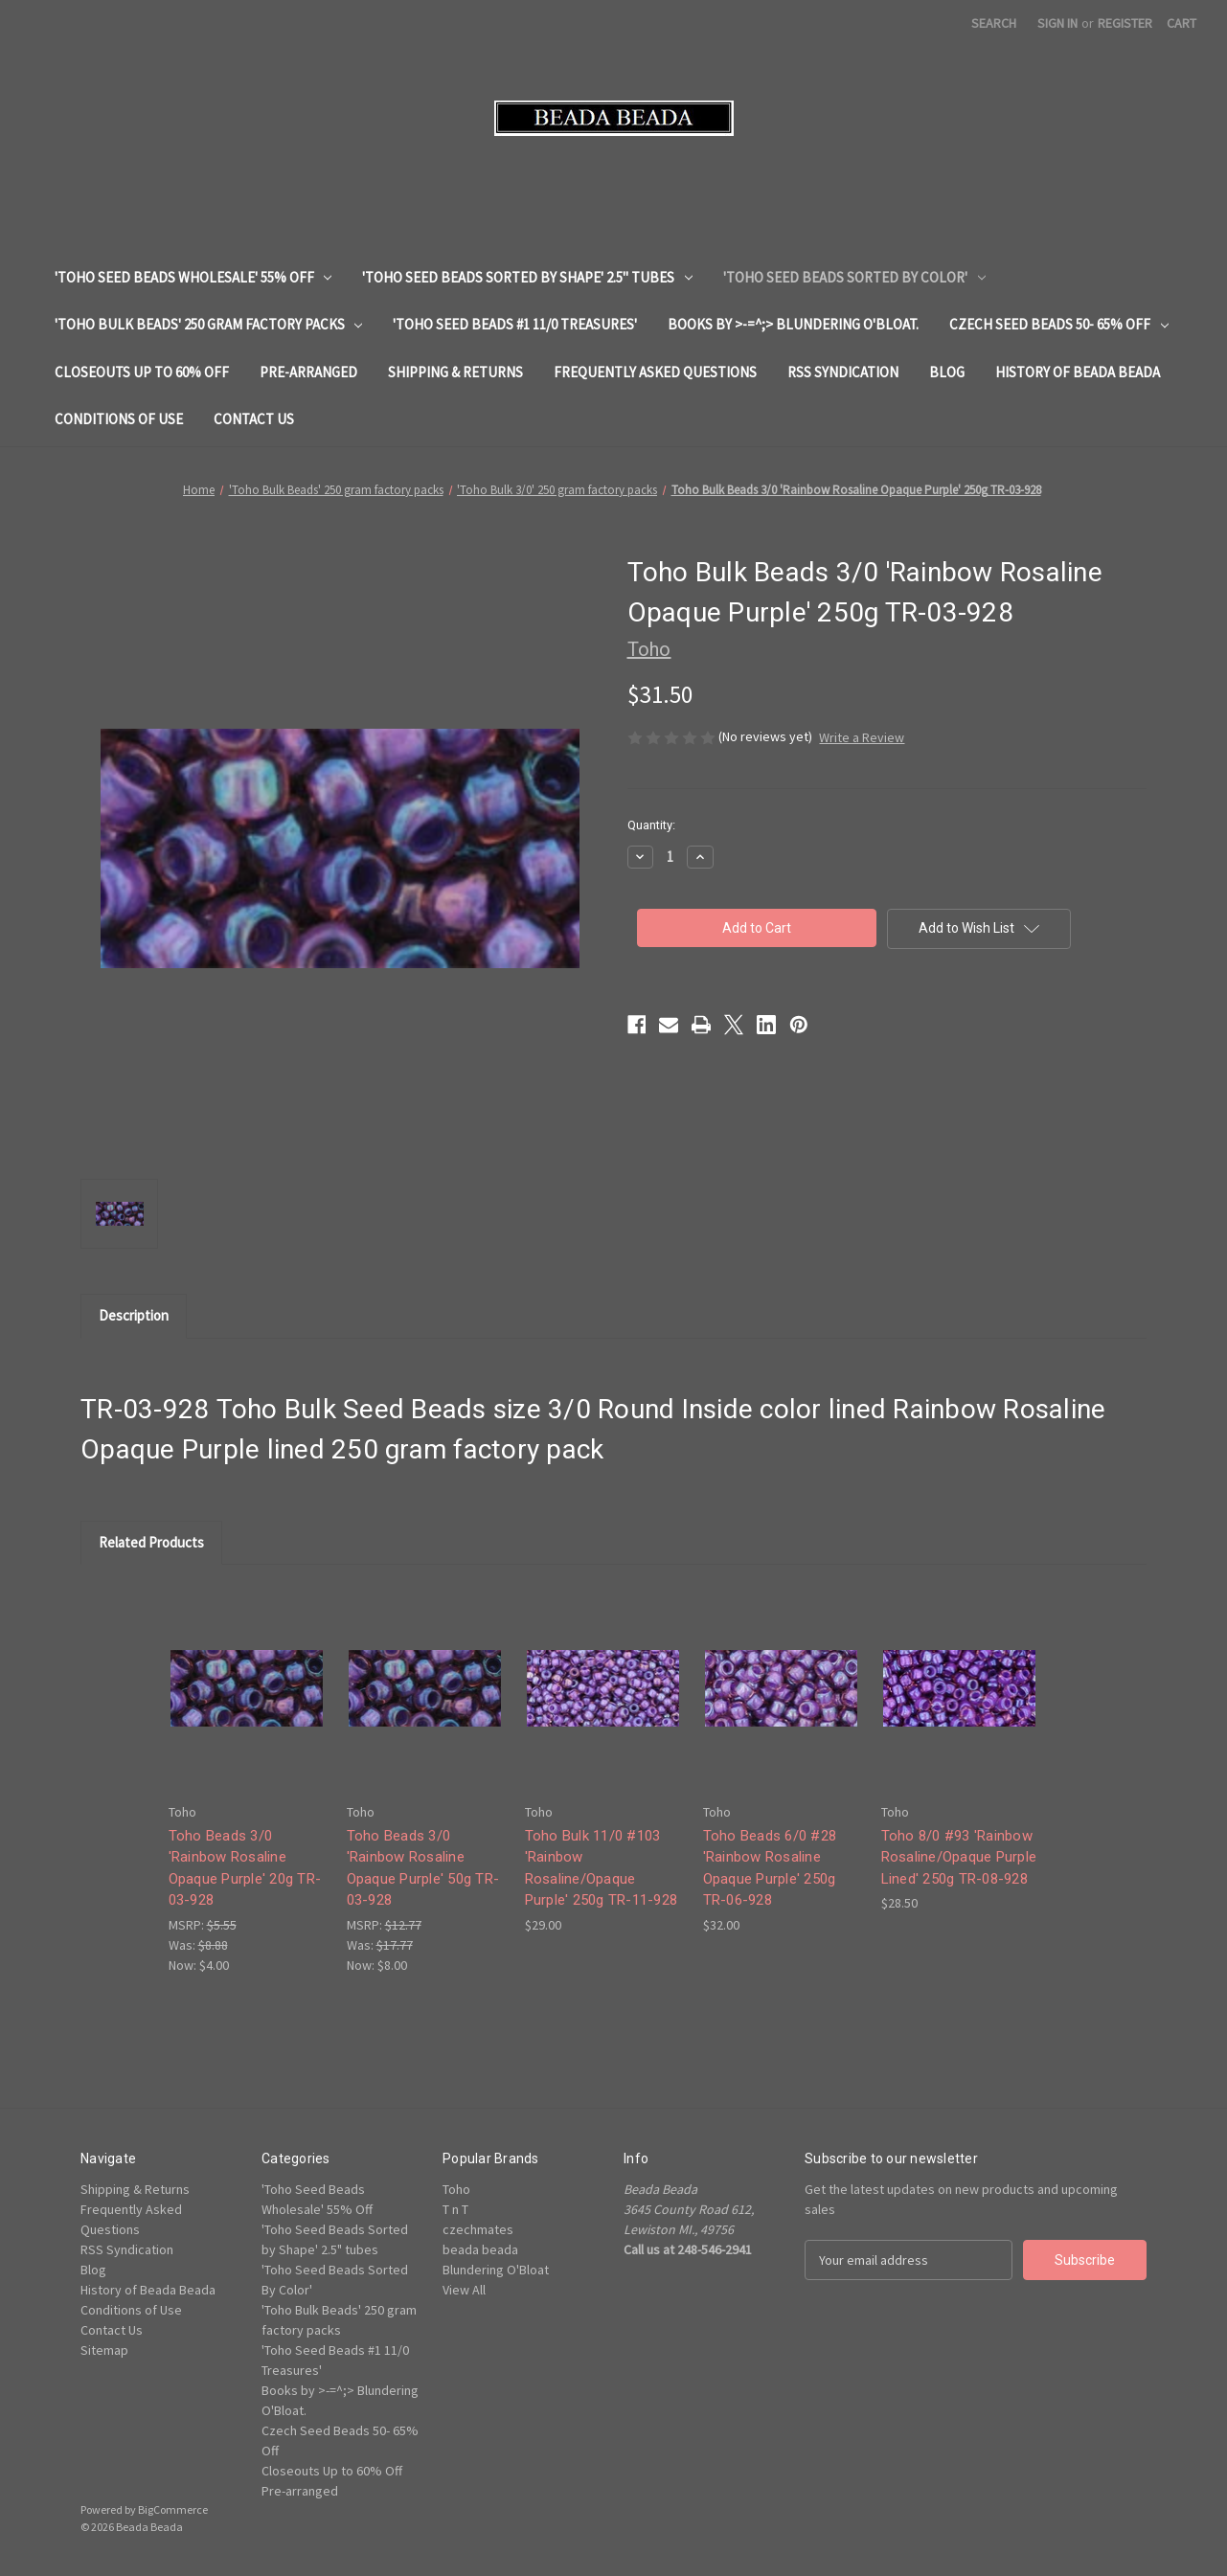  What do you see at coordinates (1181, 23) in the screenshot?
I see `[Cart with 0 items]` at bounding box center [1181, 23].